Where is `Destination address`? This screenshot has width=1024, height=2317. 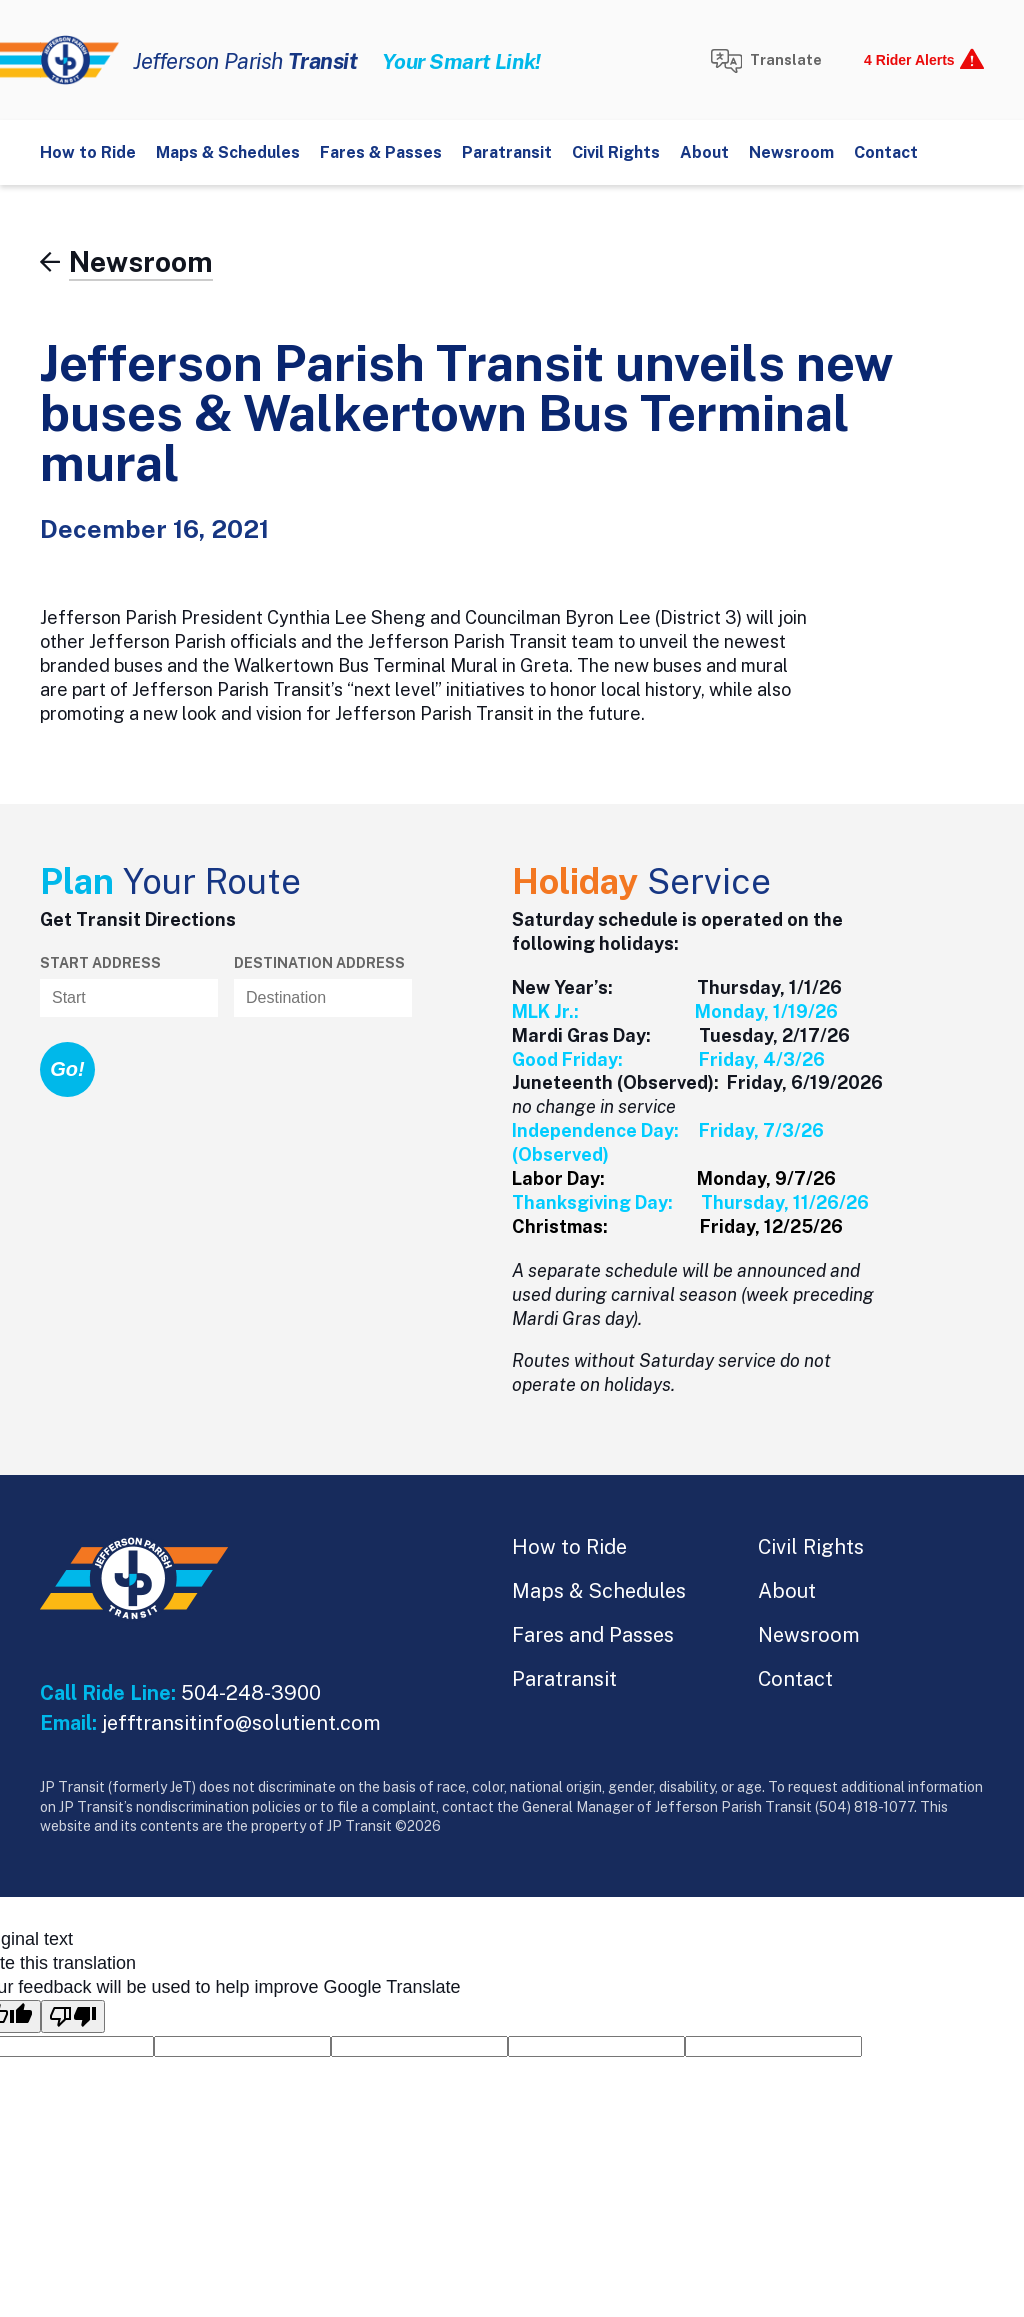 Destination address is located at coordinates (319, 963).